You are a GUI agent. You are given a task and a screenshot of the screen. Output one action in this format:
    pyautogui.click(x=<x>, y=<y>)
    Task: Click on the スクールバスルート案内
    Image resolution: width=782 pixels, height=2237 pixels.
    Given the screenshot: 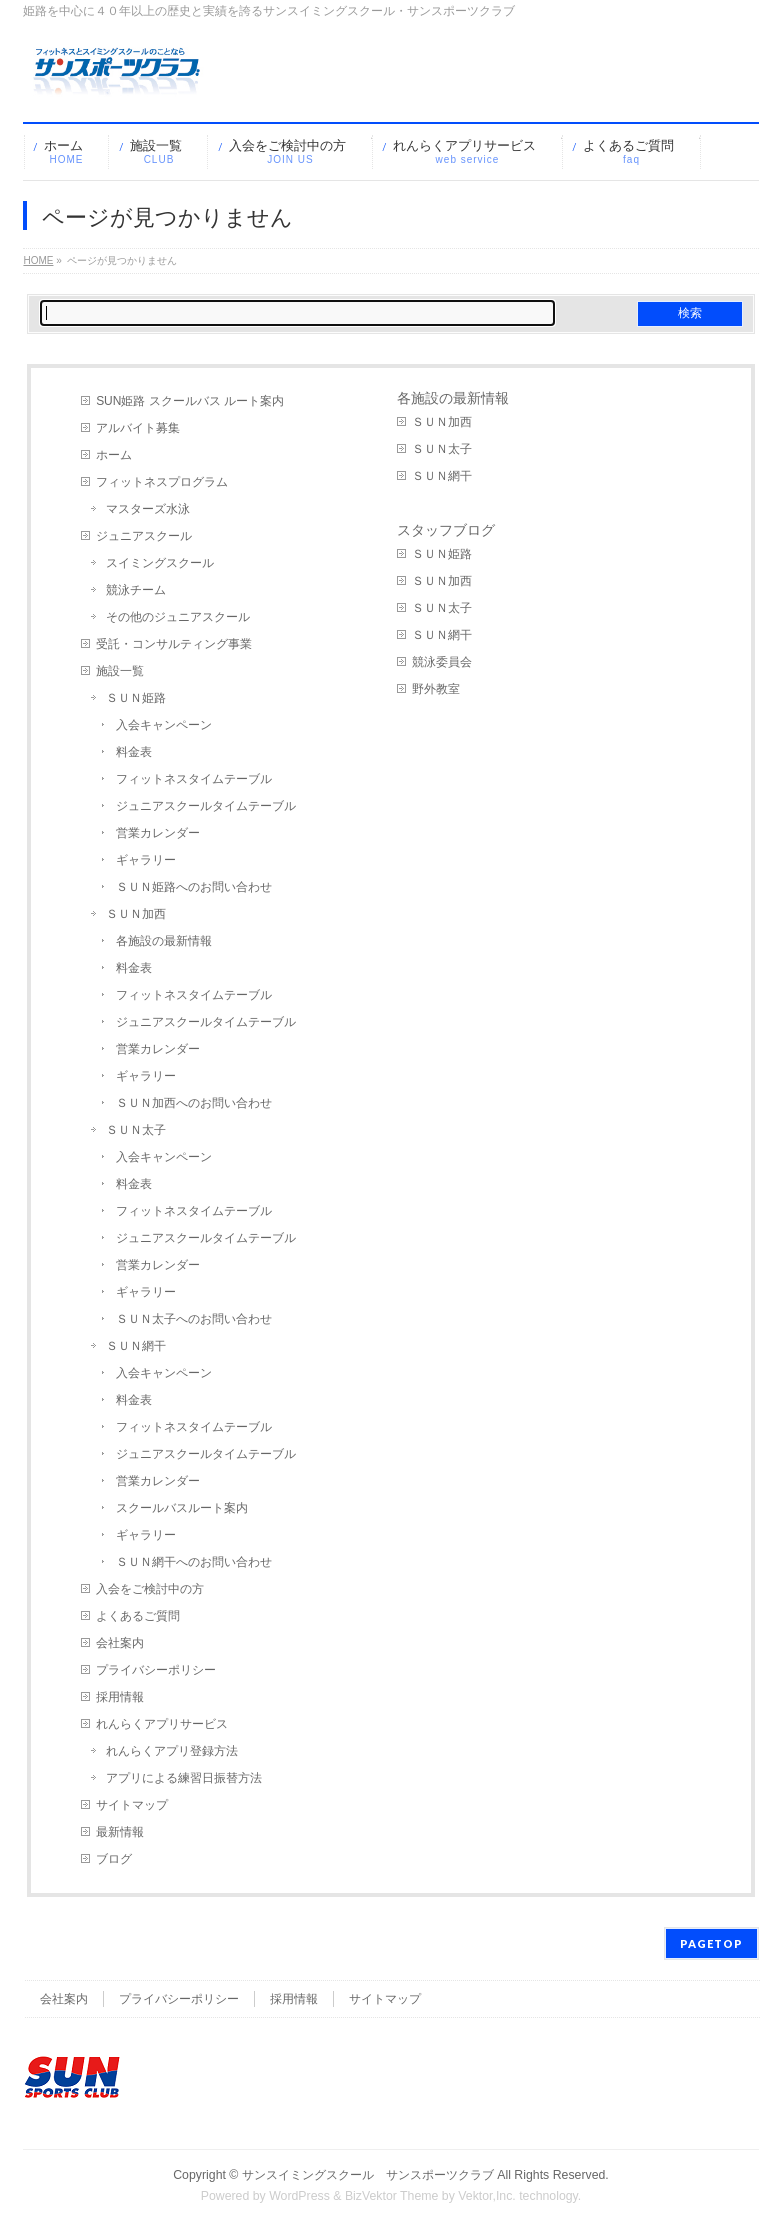 What is the action you would take?
    pyautogui.click(x=182, y=1508)
    